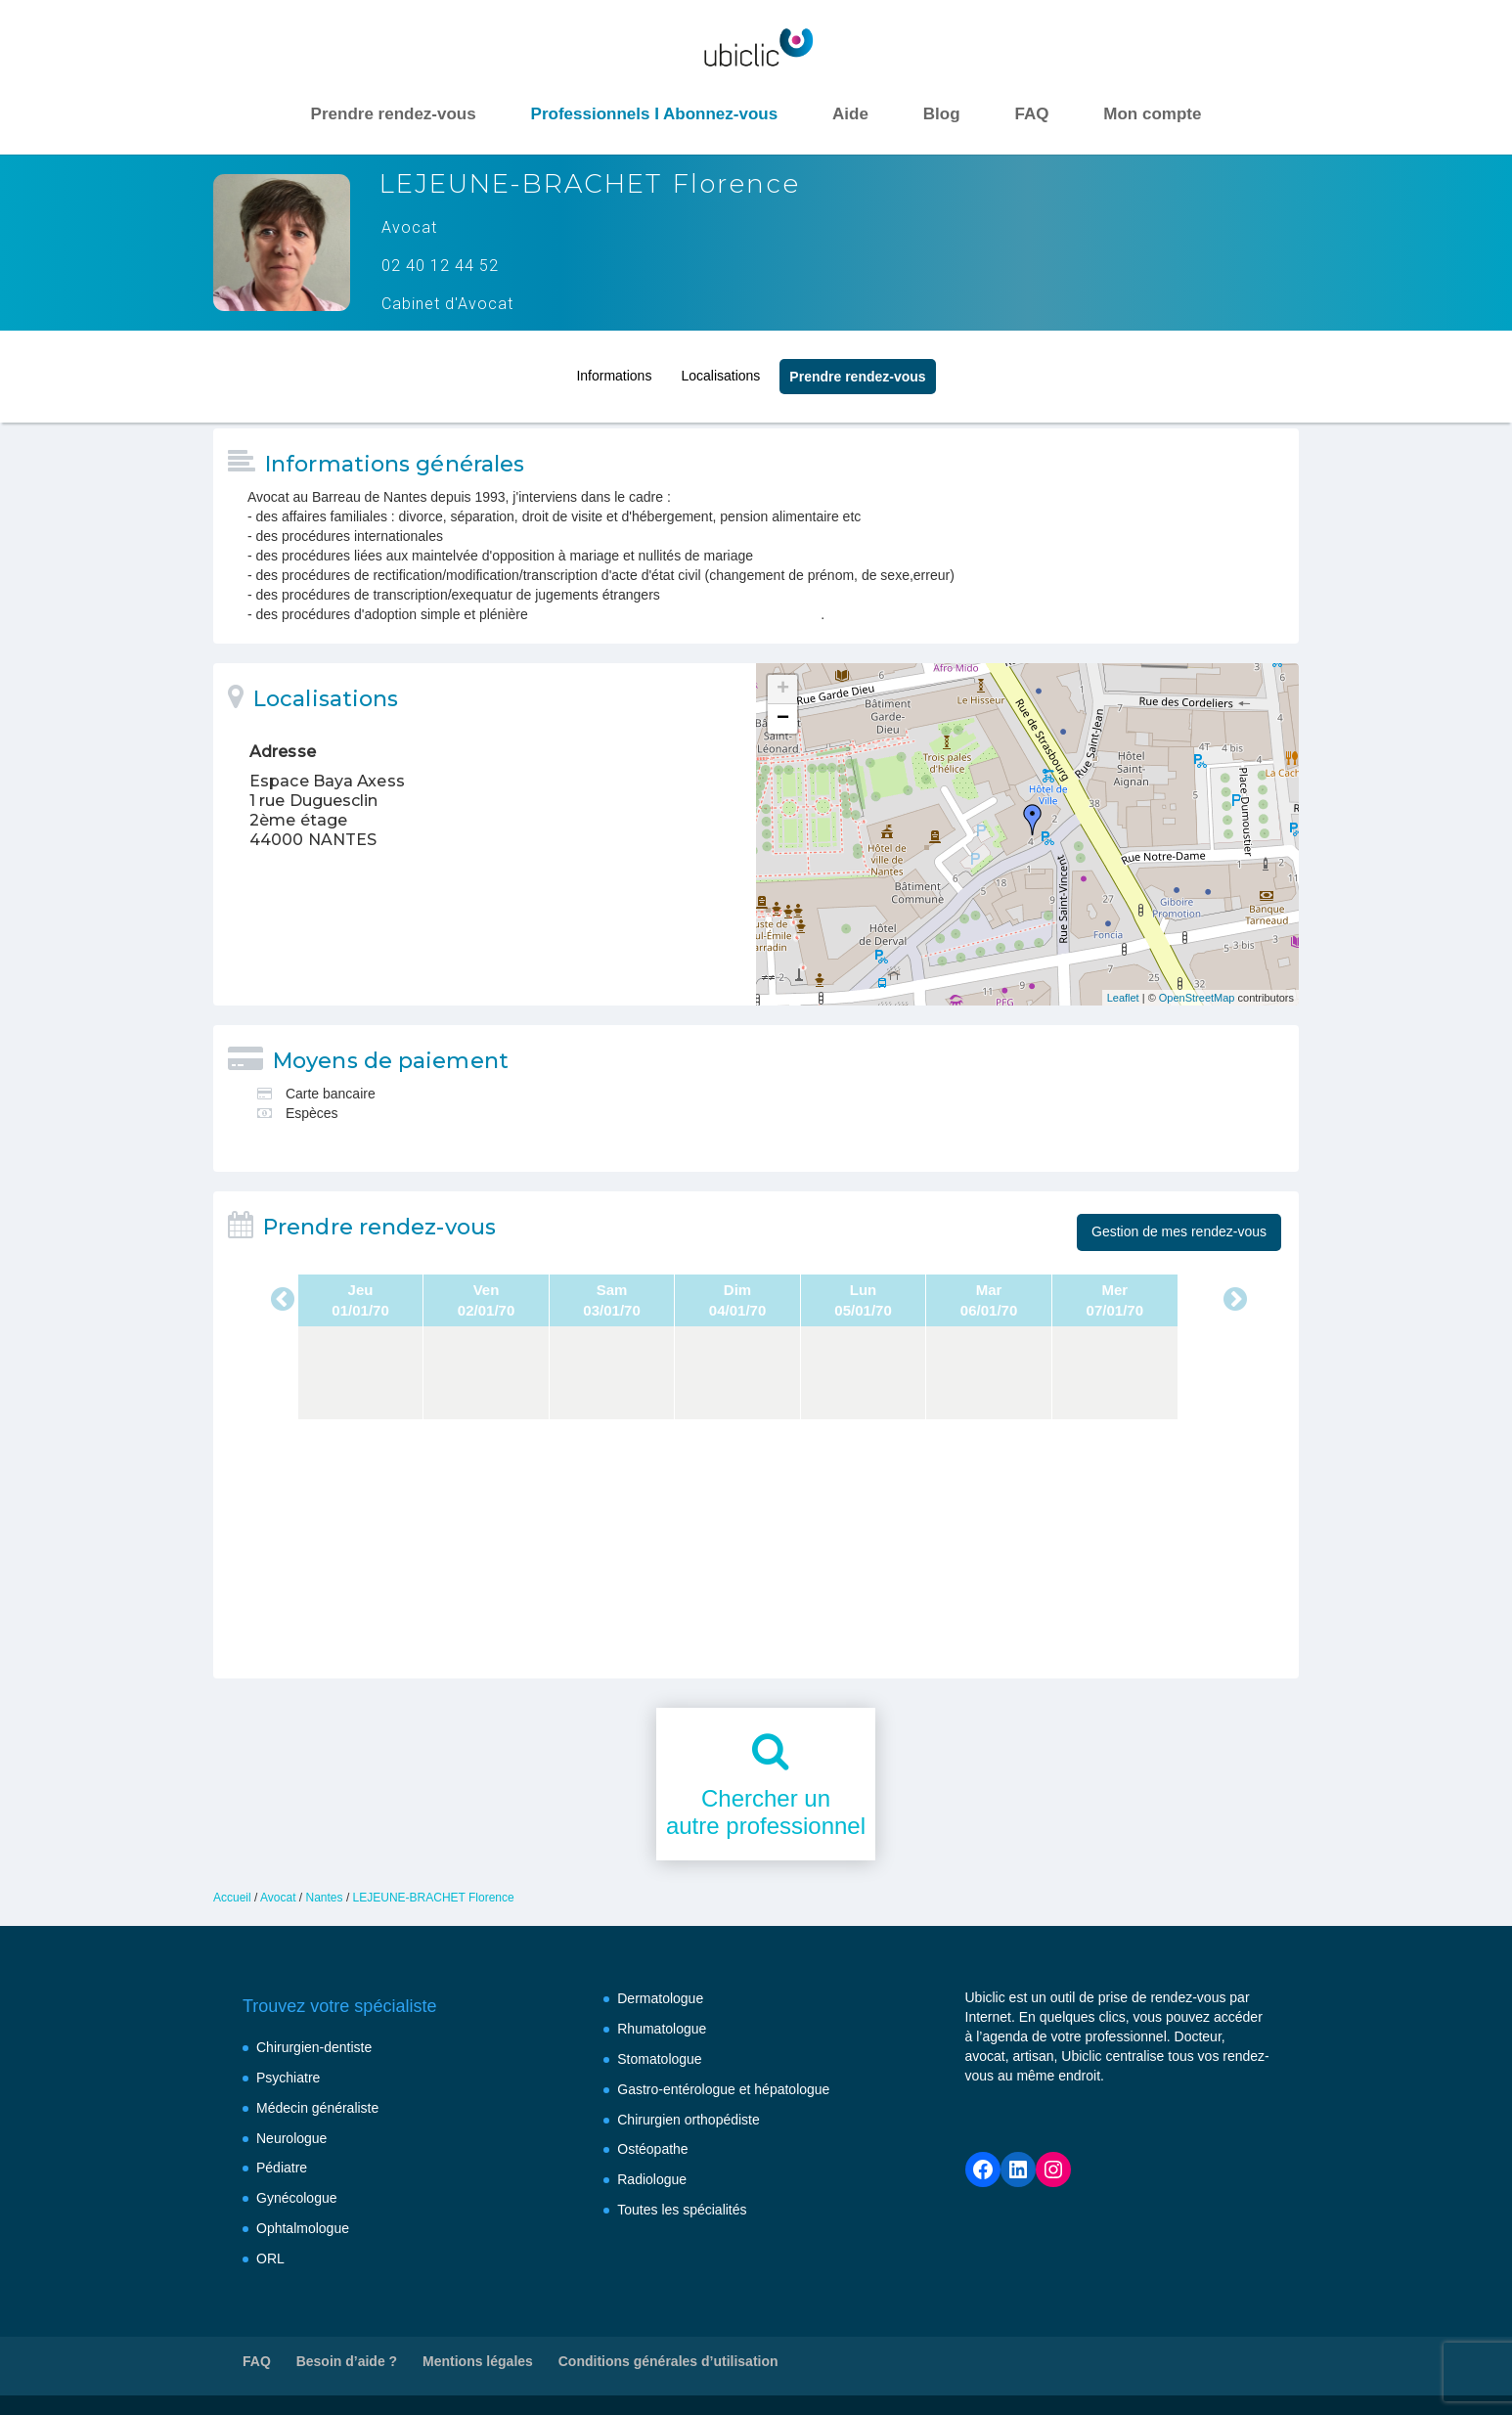 This screenshot has width=1512, height=2415. Describe the element at coordinates (1123, 998) in the screenshot. I see `Leaflet` at that location.